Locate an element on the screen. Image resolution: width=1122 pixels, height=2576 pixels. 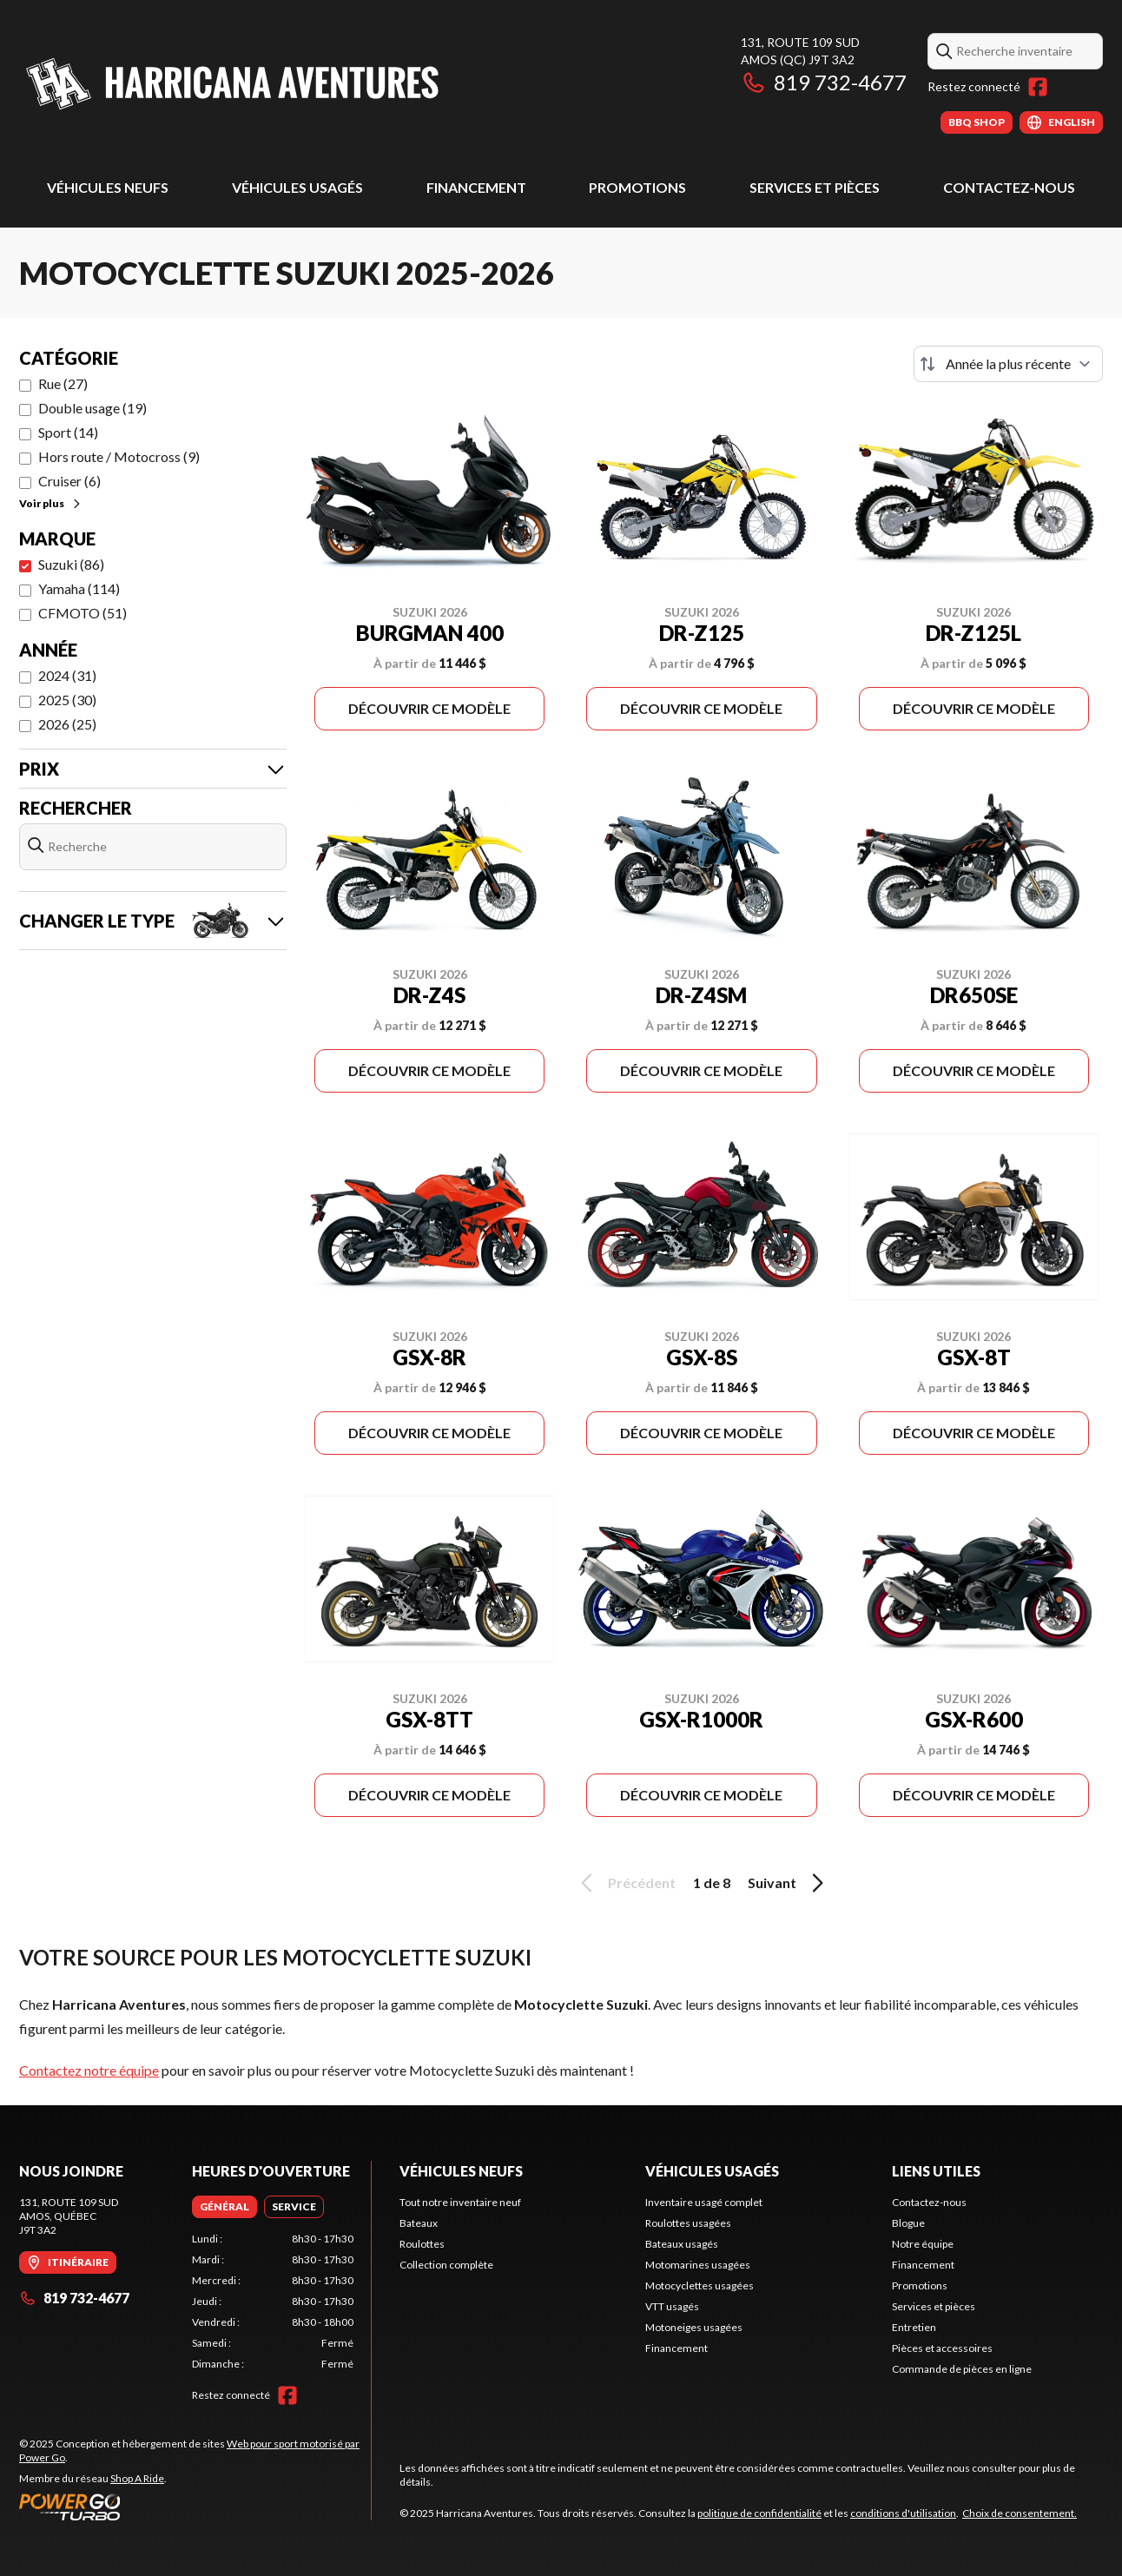
Précédent is located at coordinates (625, 1883).